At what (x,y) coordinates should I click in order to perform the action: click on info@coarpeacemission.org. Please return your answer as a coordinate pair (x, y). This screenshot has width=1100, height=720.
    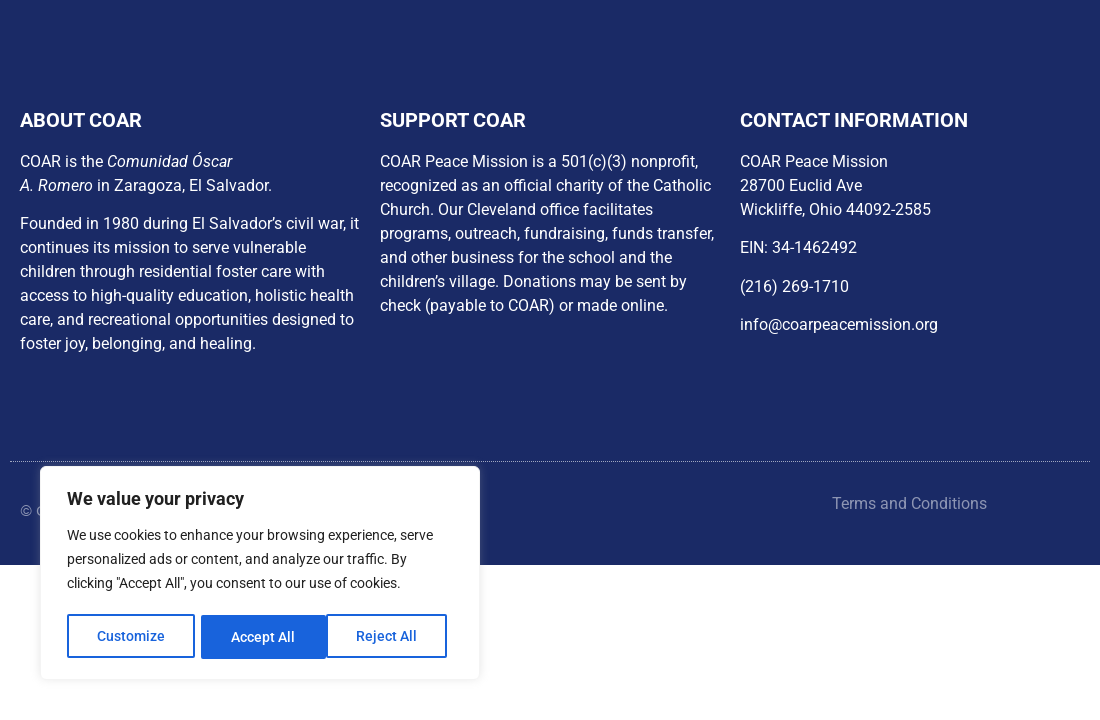
    Looking at the image, I should click on (839, 324).